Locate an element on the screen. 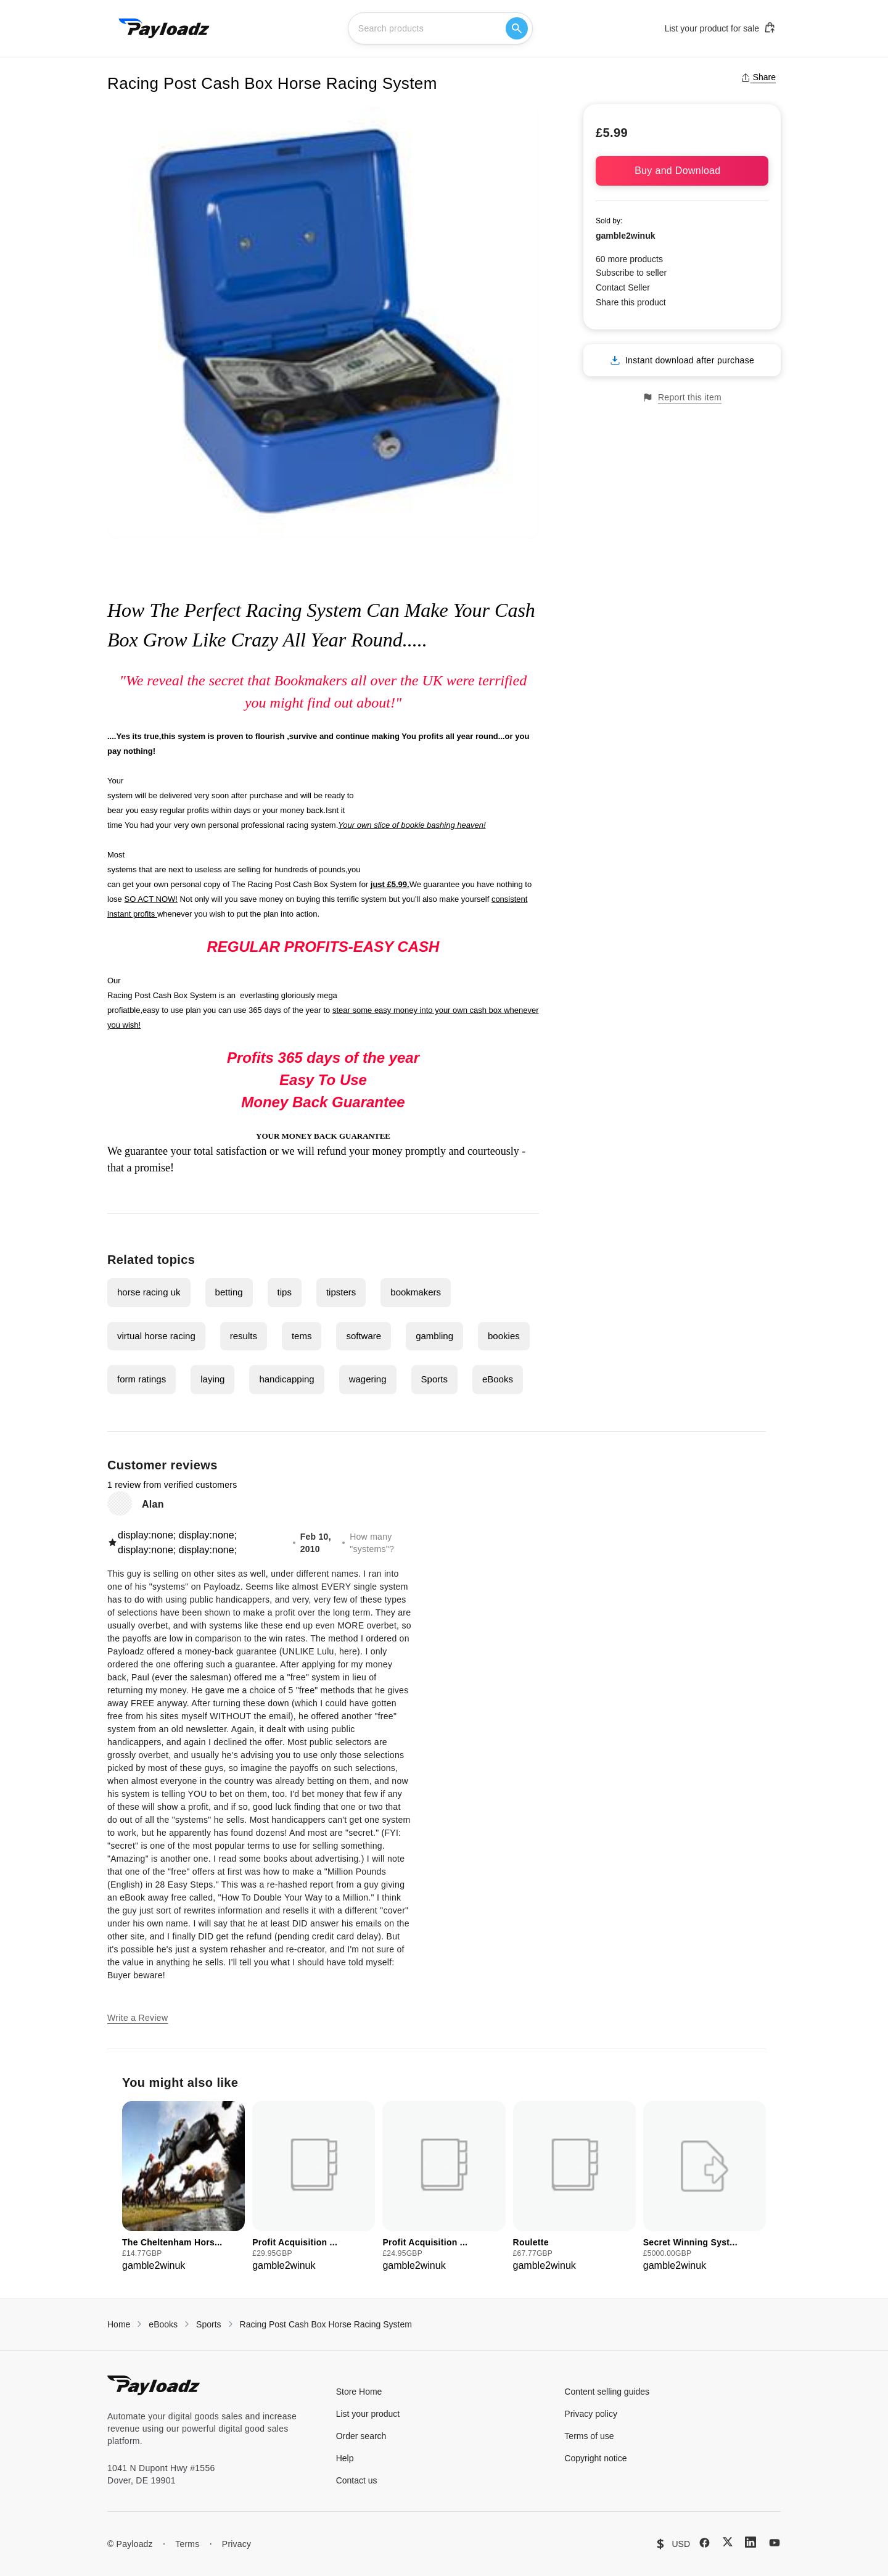  Help is located at coordinates (345, 2458).